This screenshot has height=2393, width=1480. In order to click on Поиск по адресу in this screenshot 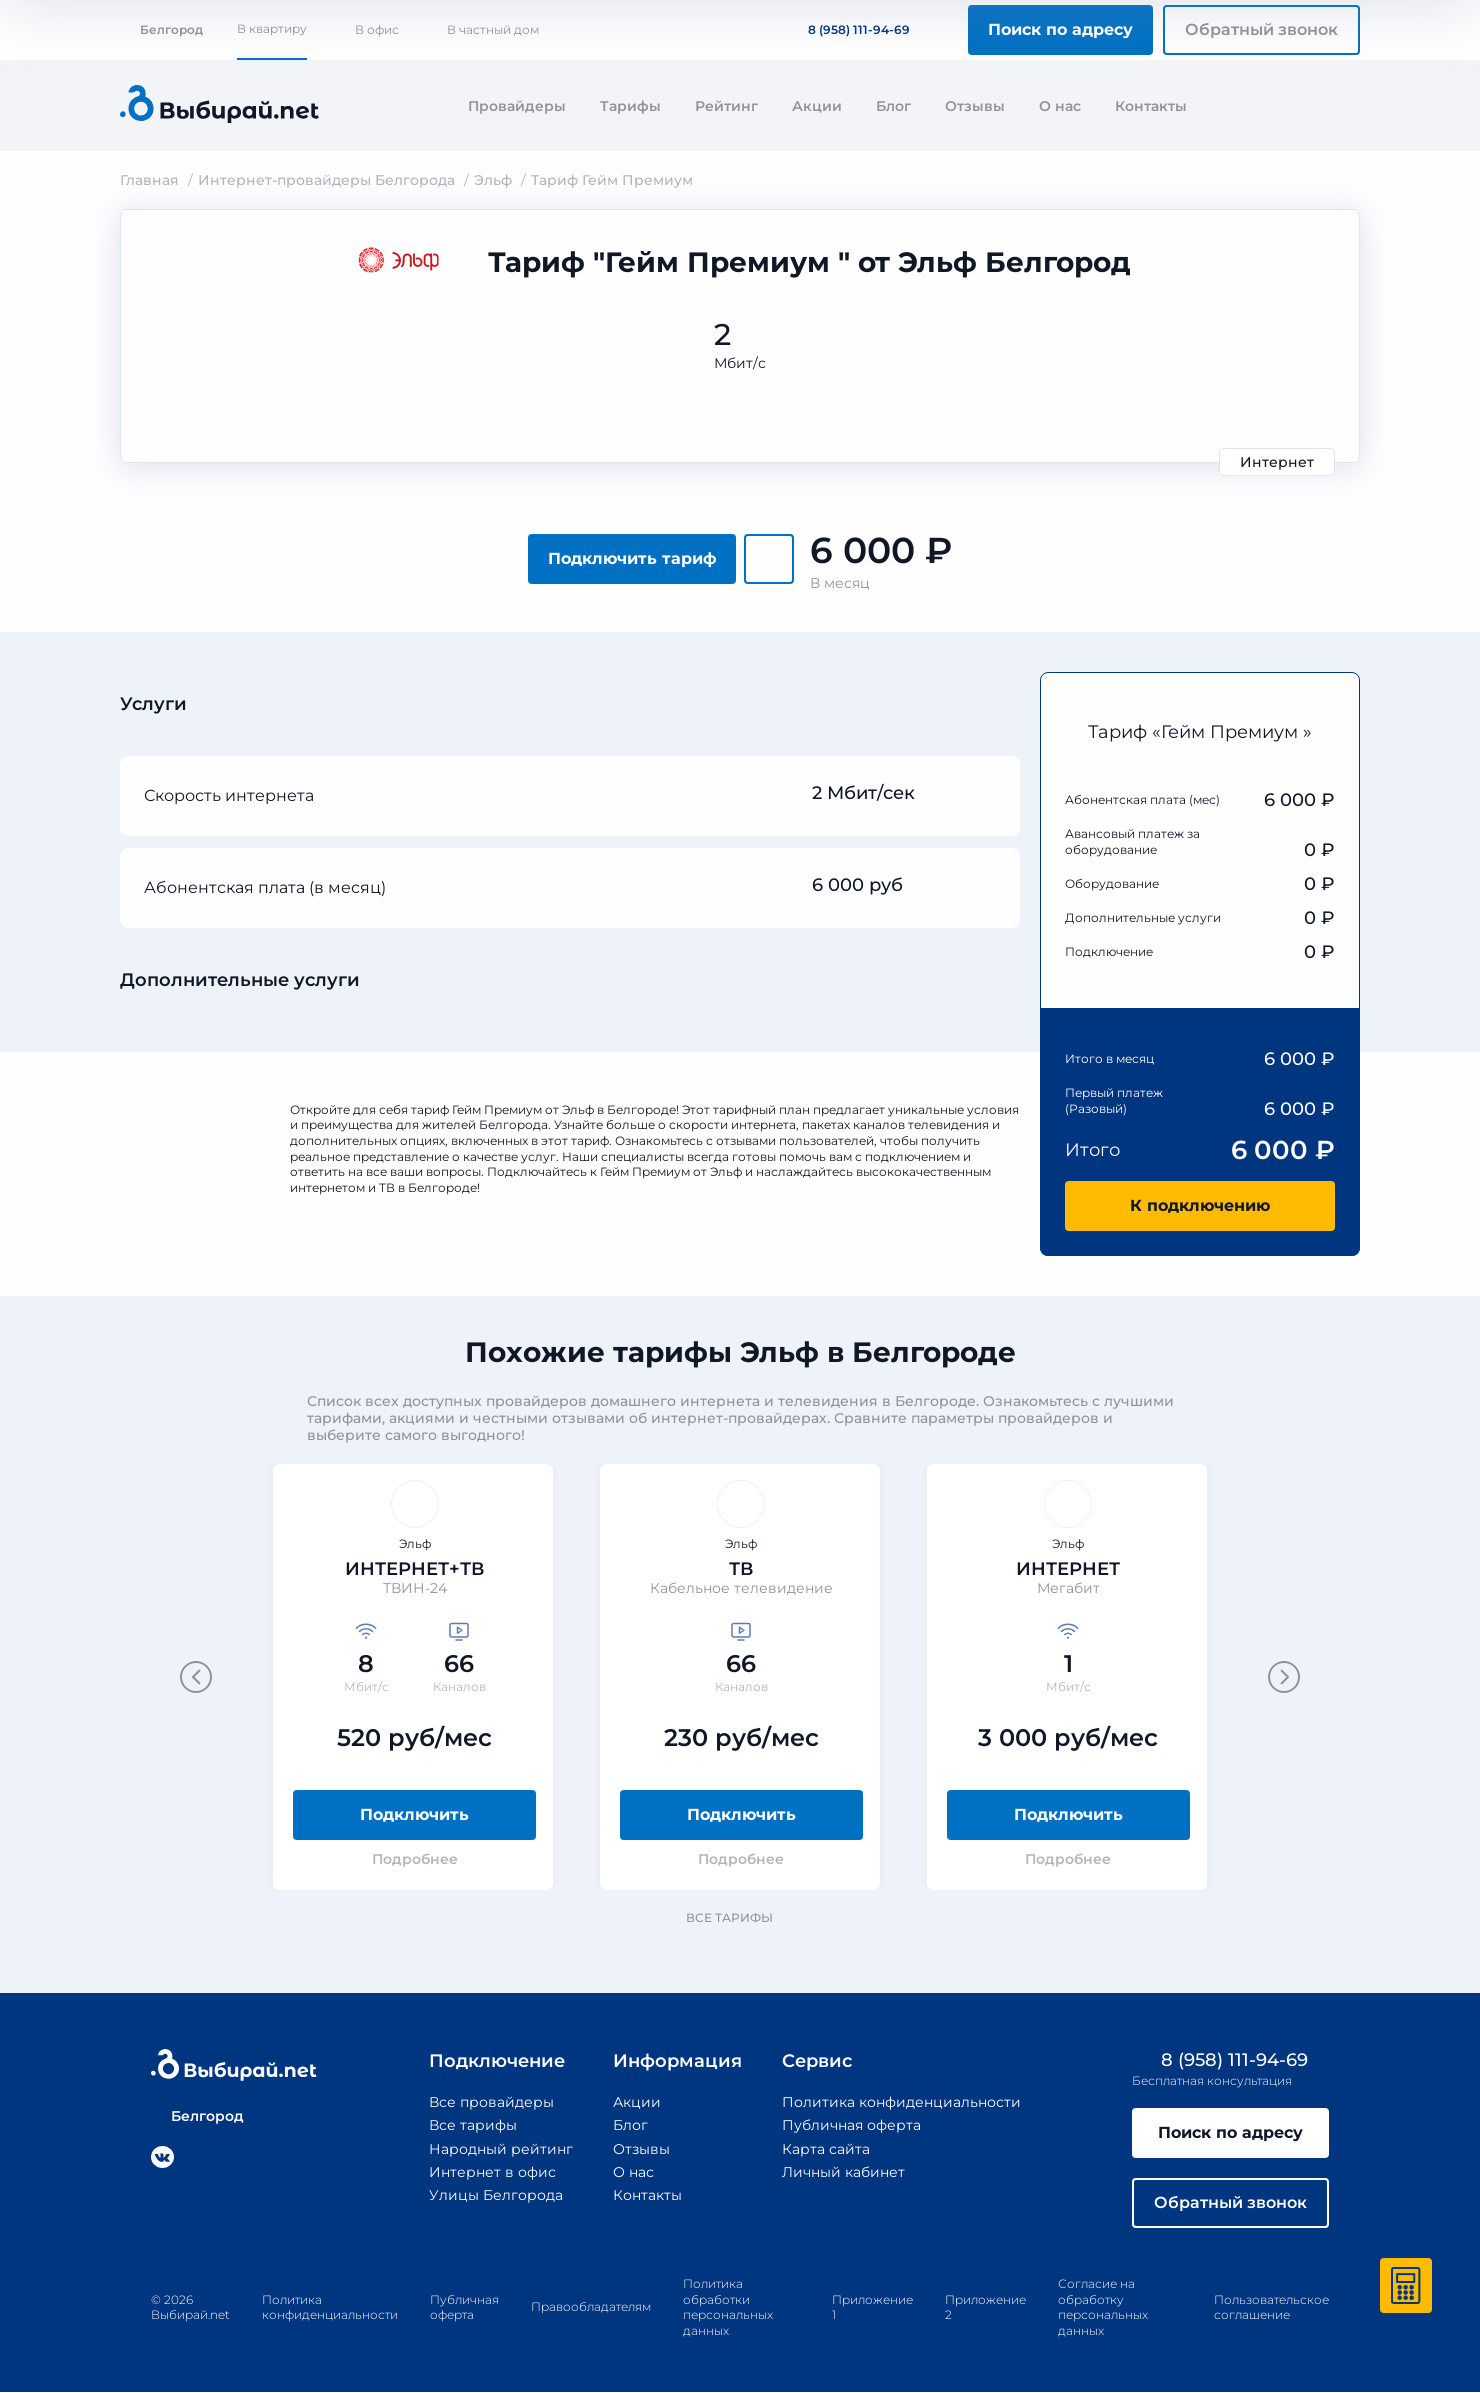, I will do `click(1060, 29)`.